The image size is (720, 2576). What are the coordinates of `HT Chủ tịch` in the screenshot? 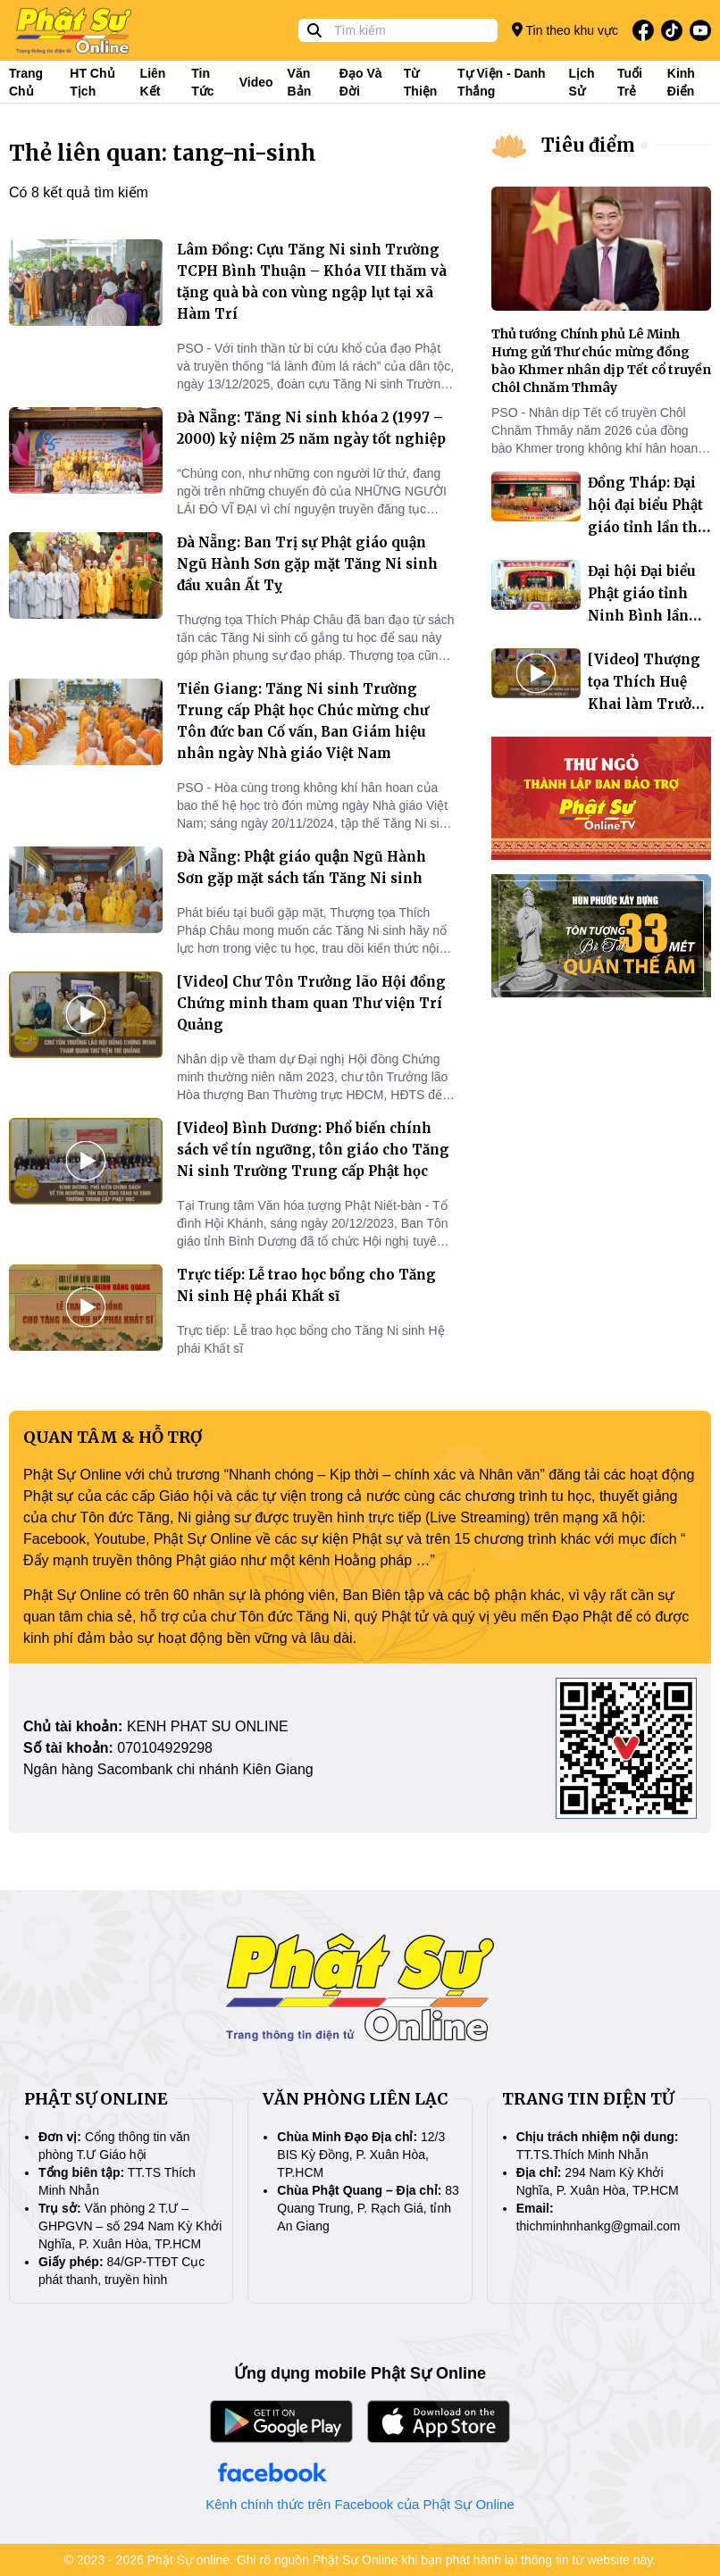 It's located at (92, 82).